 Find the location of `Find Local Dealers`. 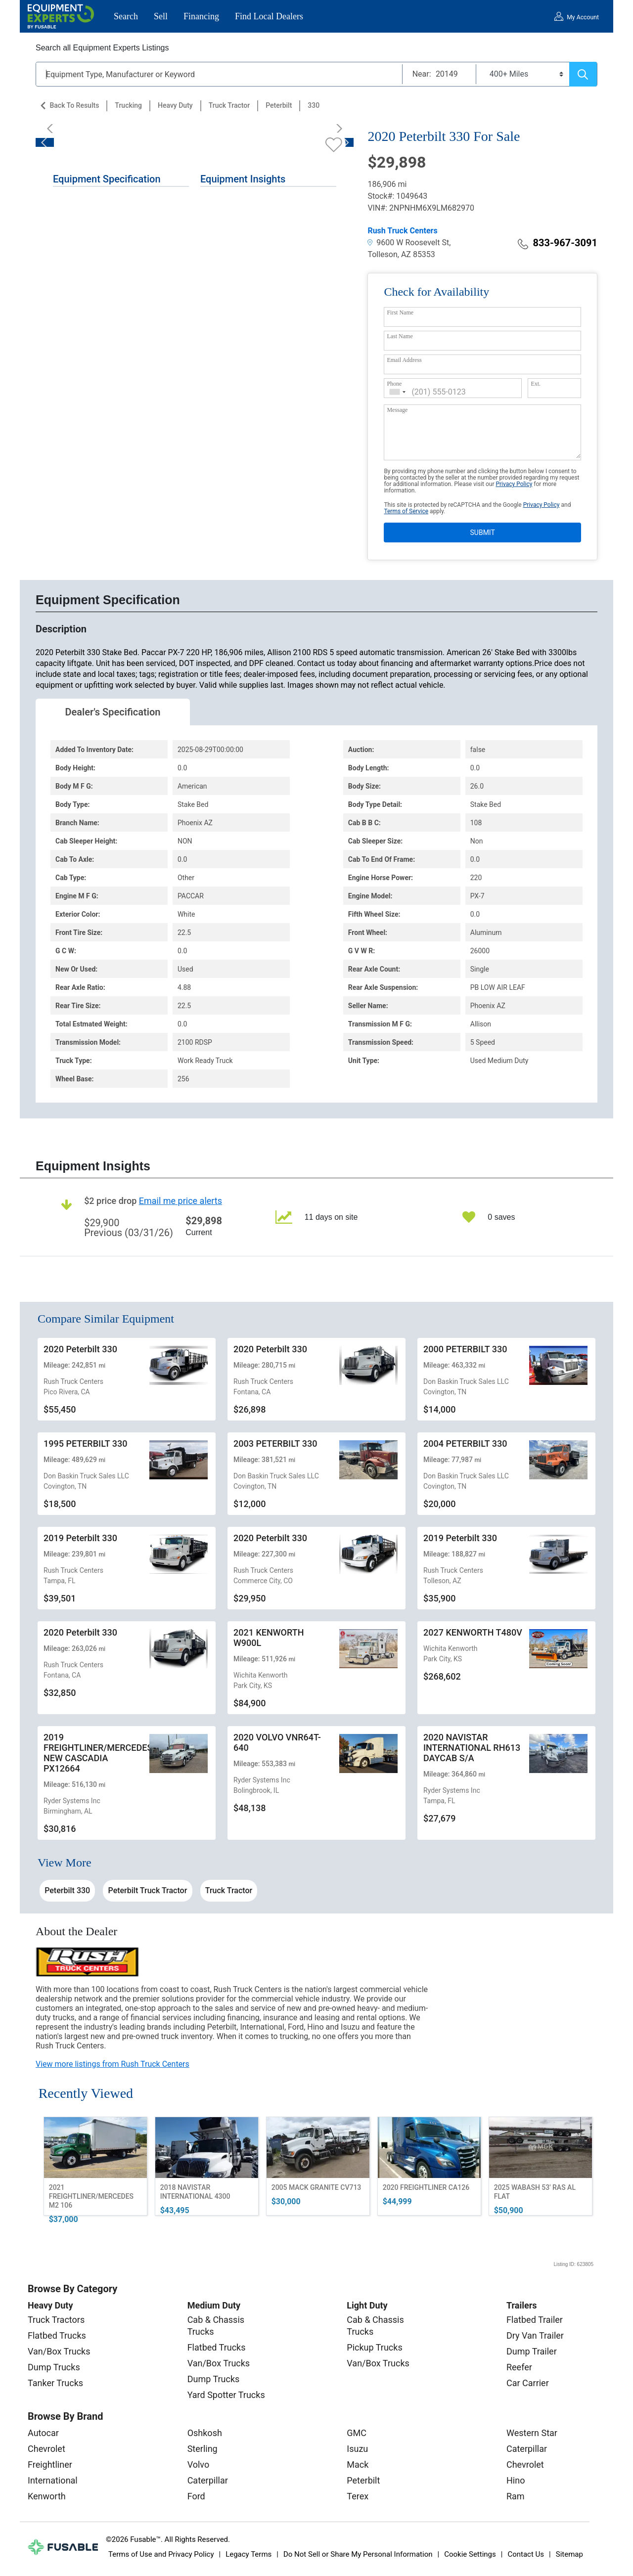

Find Local Dealers is located at coordinates (269, 16).